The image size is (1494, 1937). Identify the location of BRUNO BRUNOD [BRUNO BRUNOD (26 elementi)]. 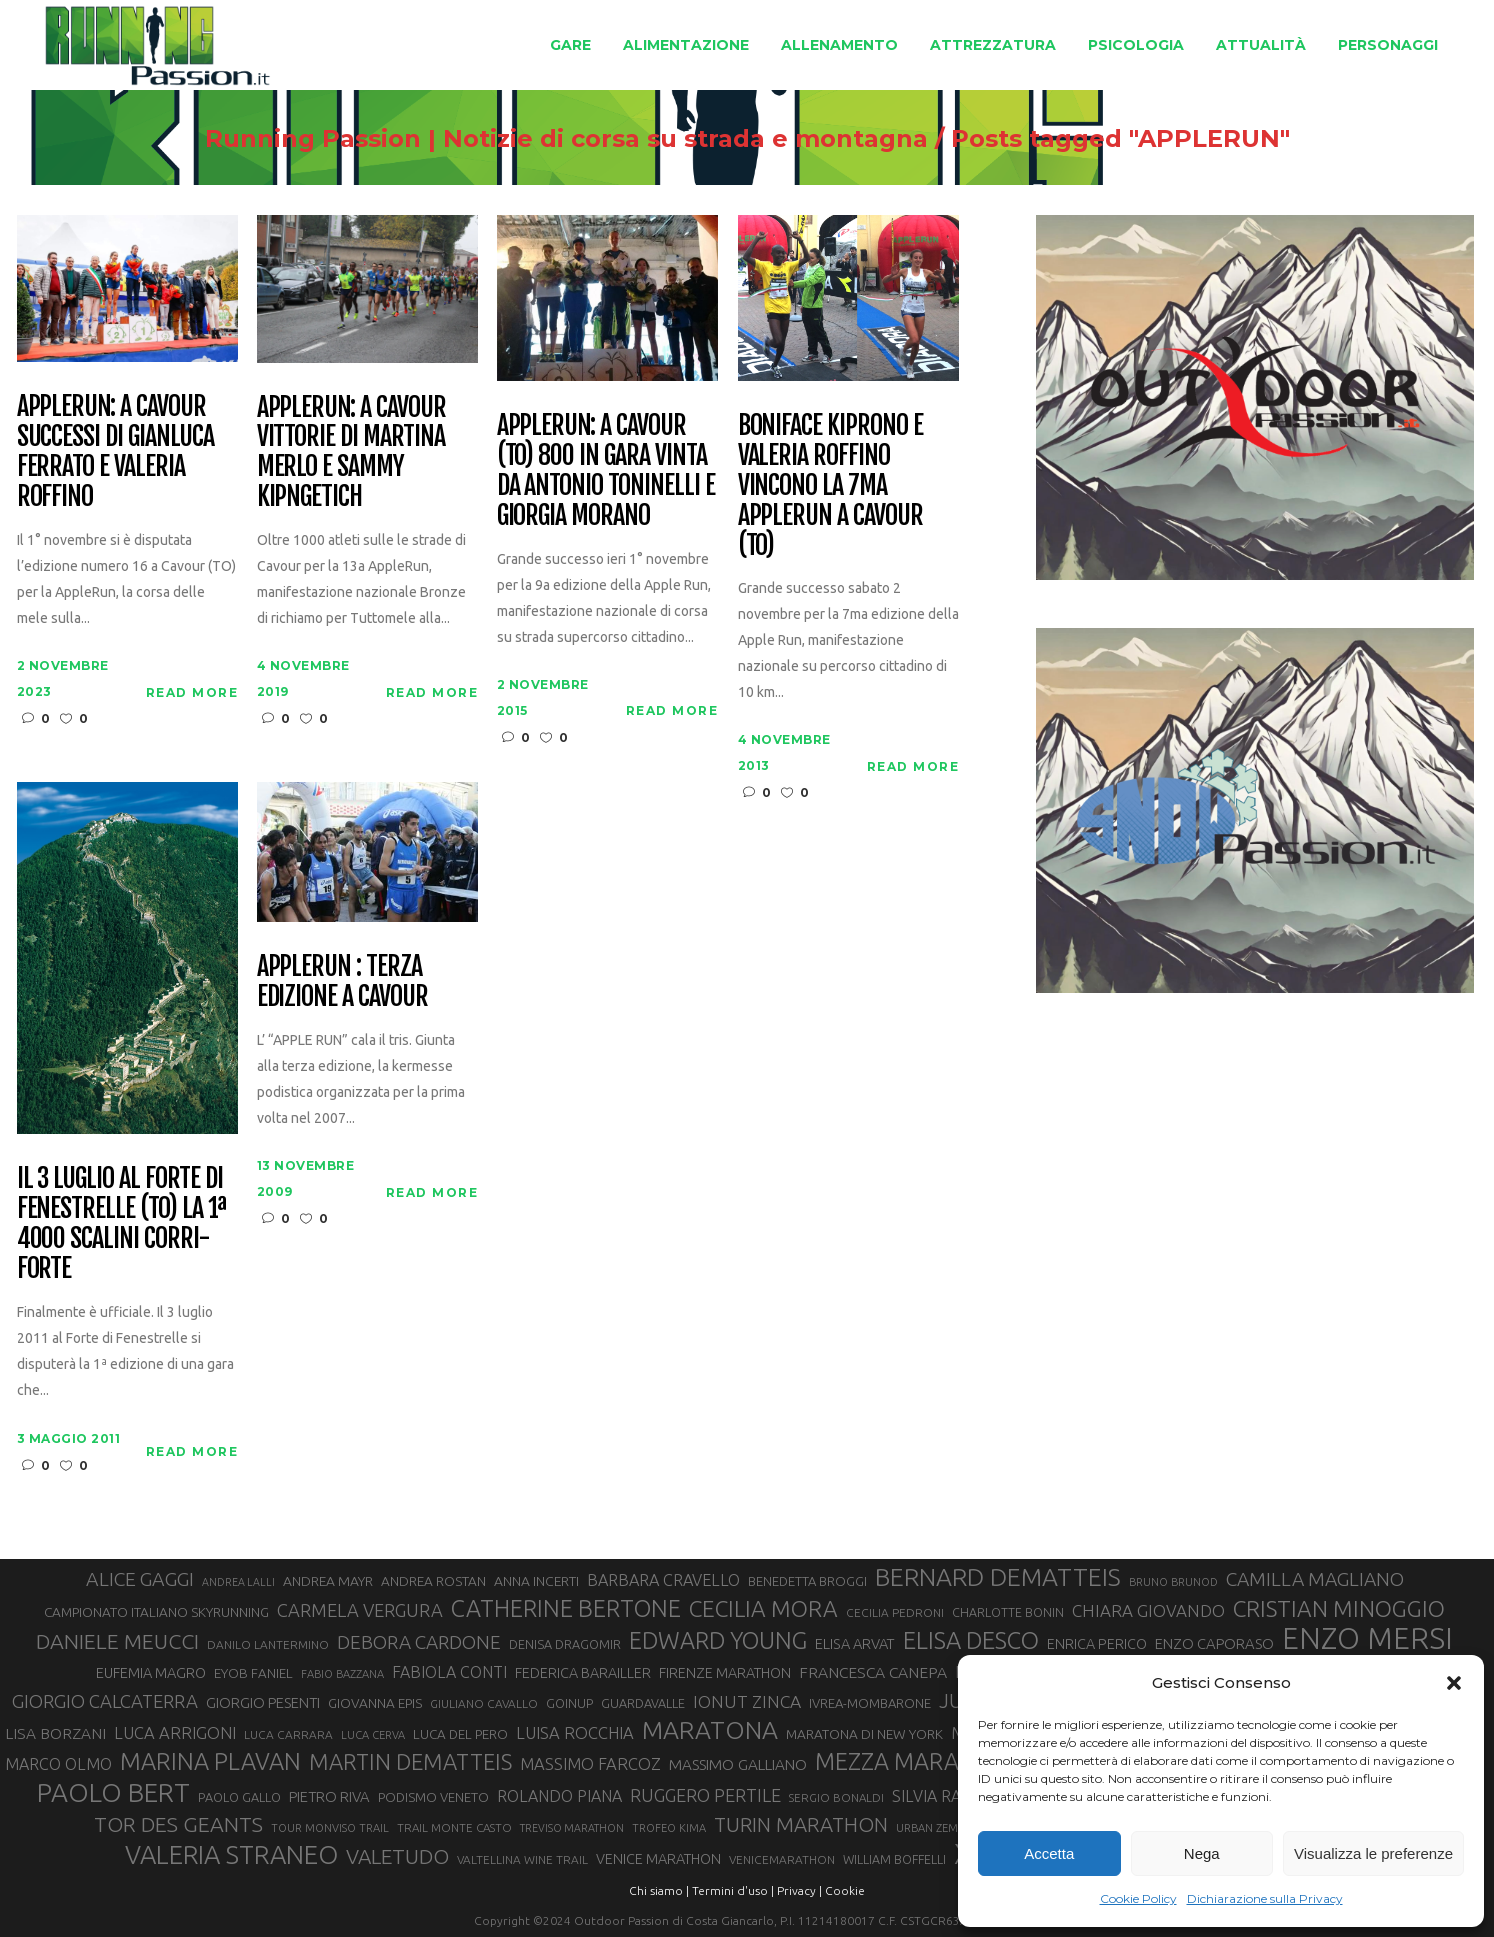
(1173, 1582).